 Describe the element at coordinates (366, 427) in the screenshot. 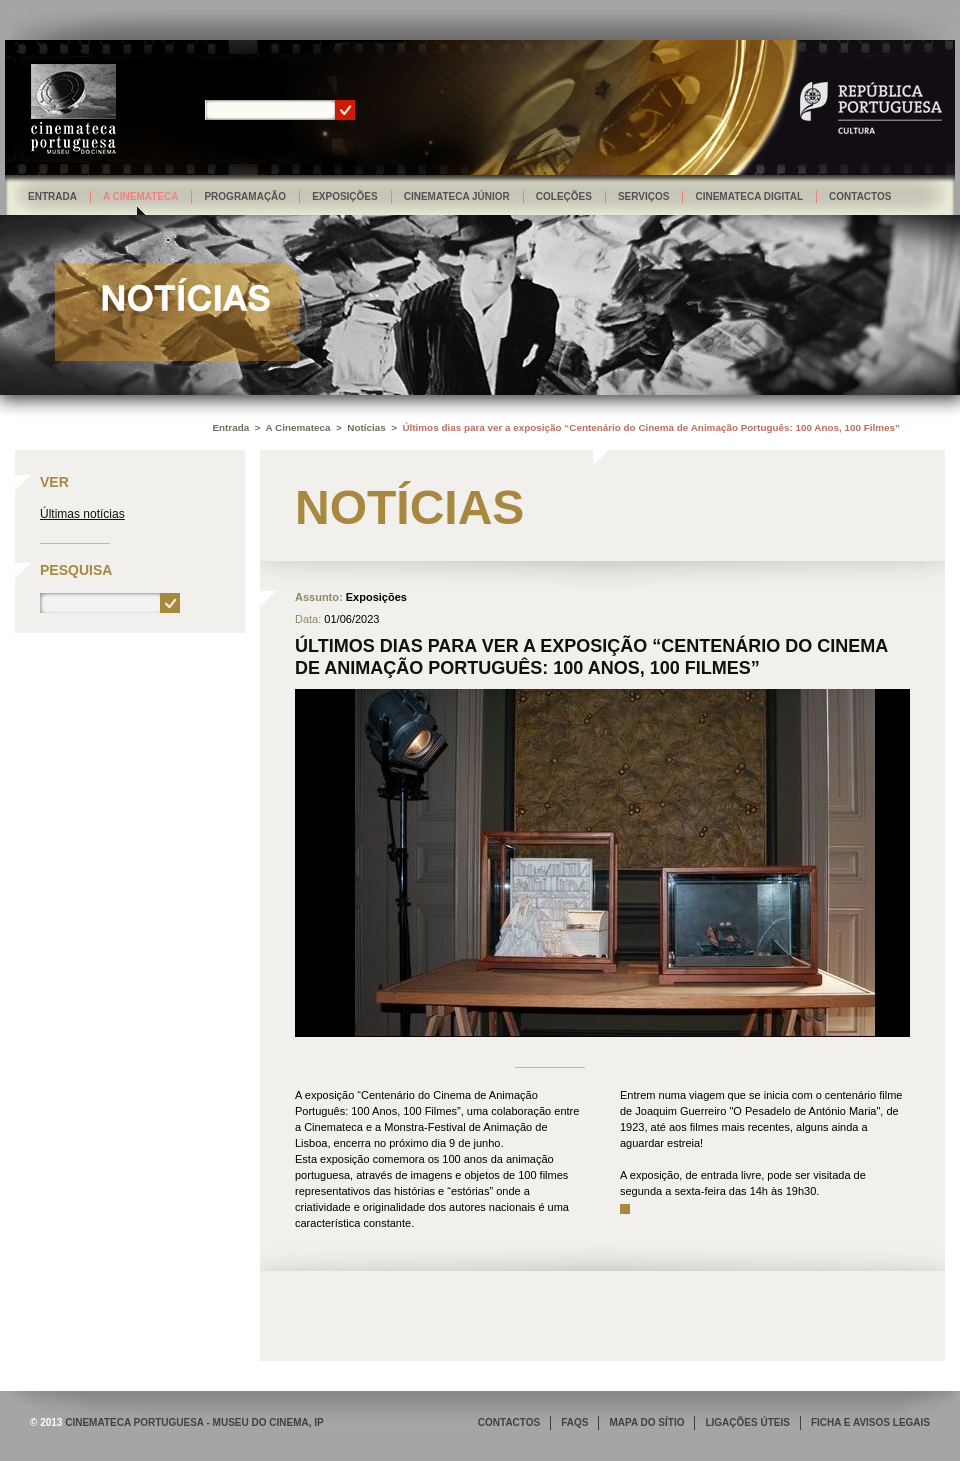

I see `Notícias` at that location.